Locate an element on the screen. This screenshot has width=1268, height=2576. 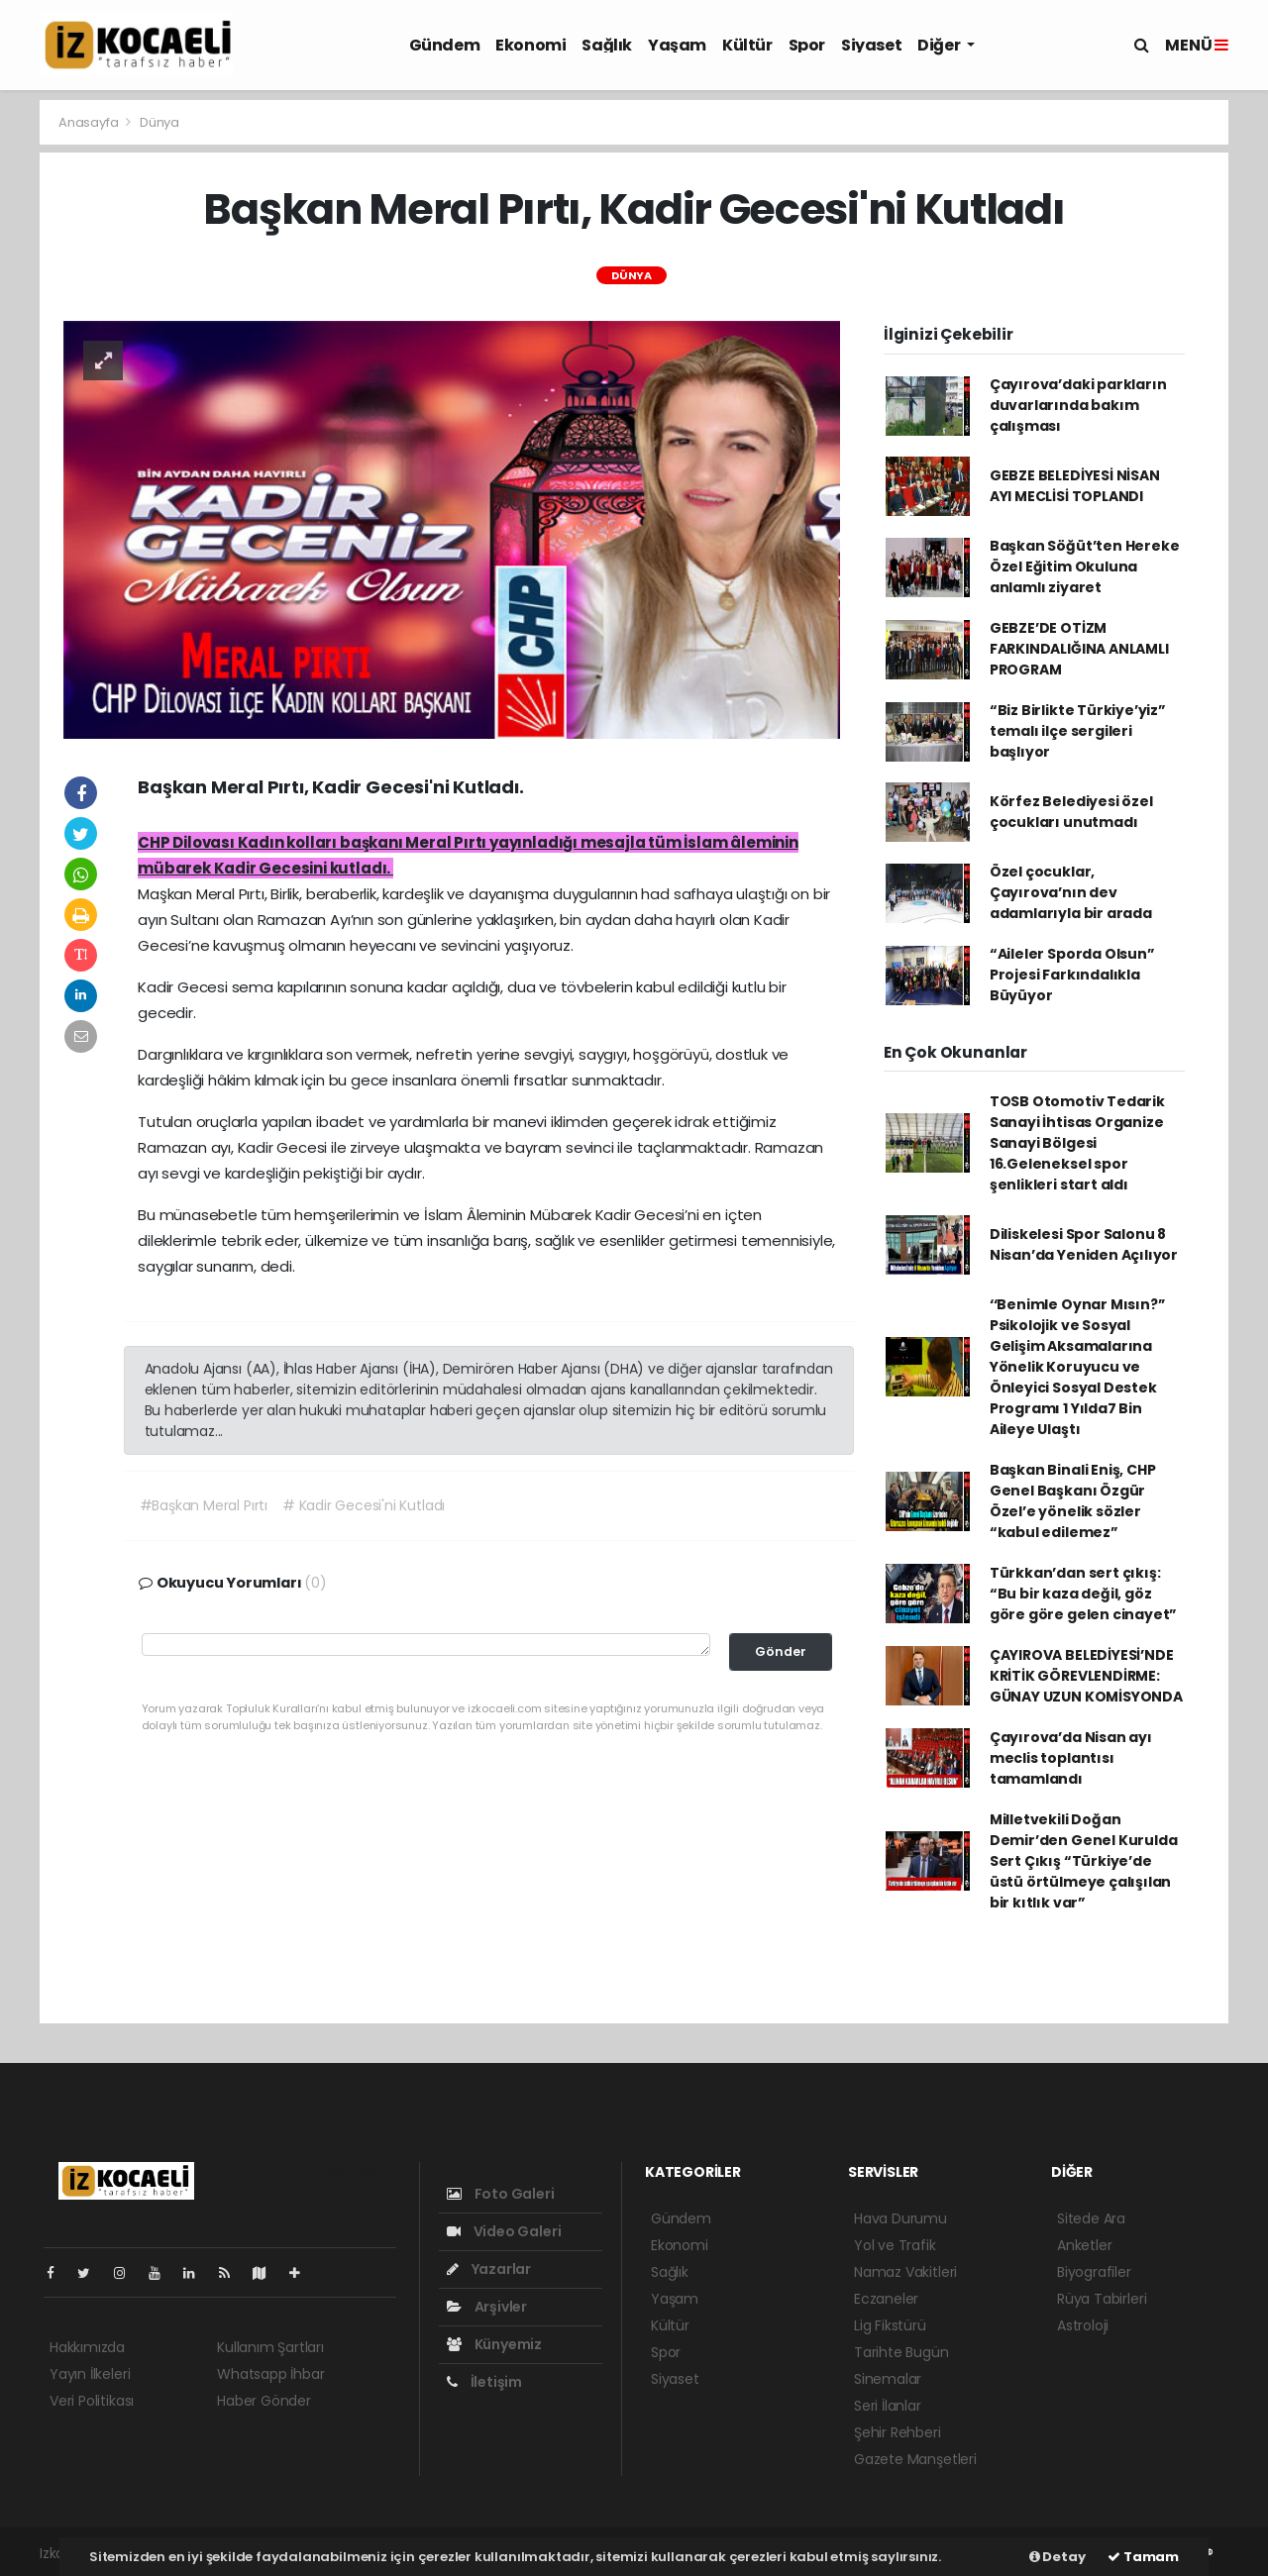
Yaşam is located at coordinates (677, 45).